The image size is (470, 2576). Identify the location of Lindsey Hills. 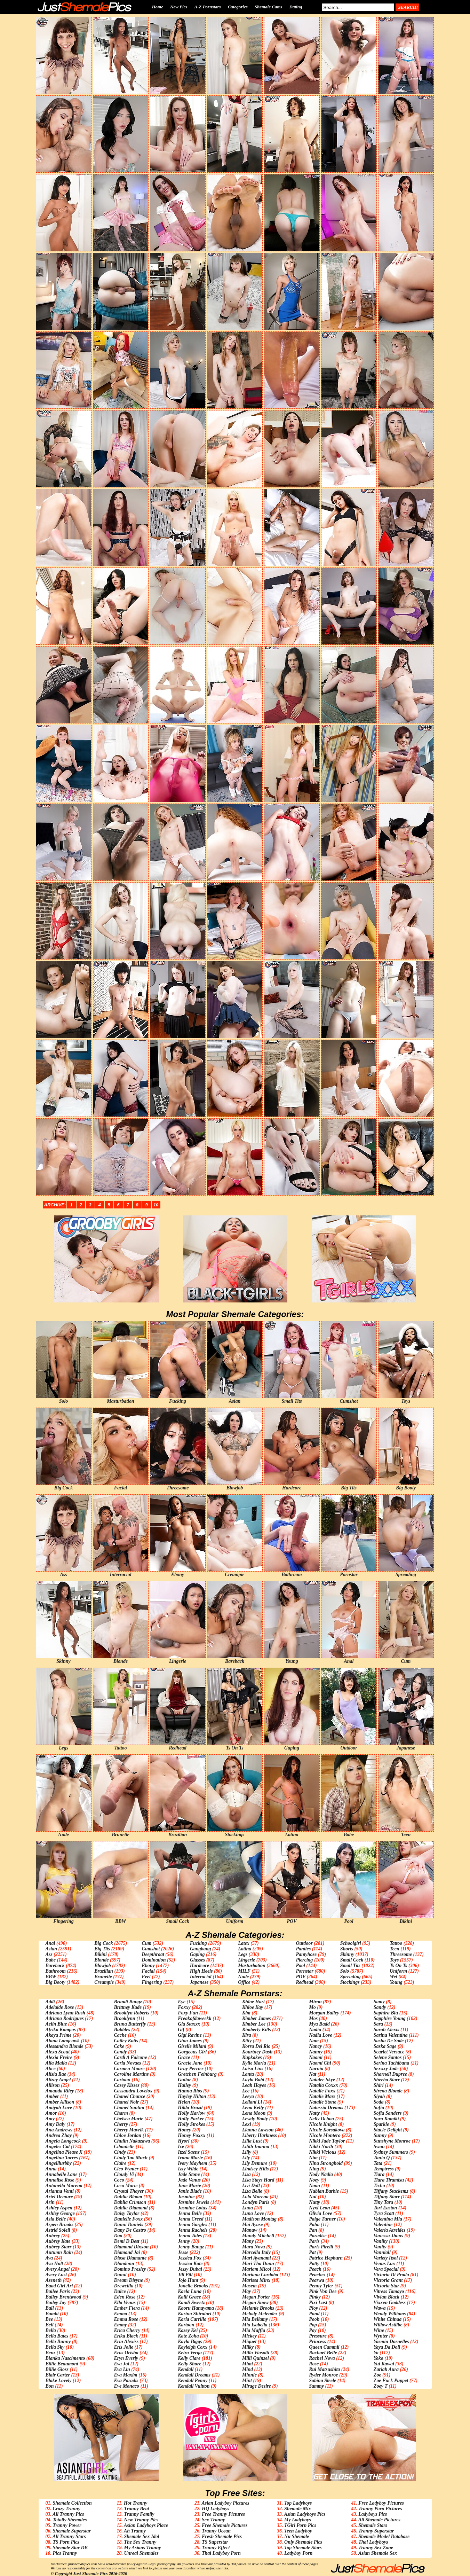
(255, 2168).